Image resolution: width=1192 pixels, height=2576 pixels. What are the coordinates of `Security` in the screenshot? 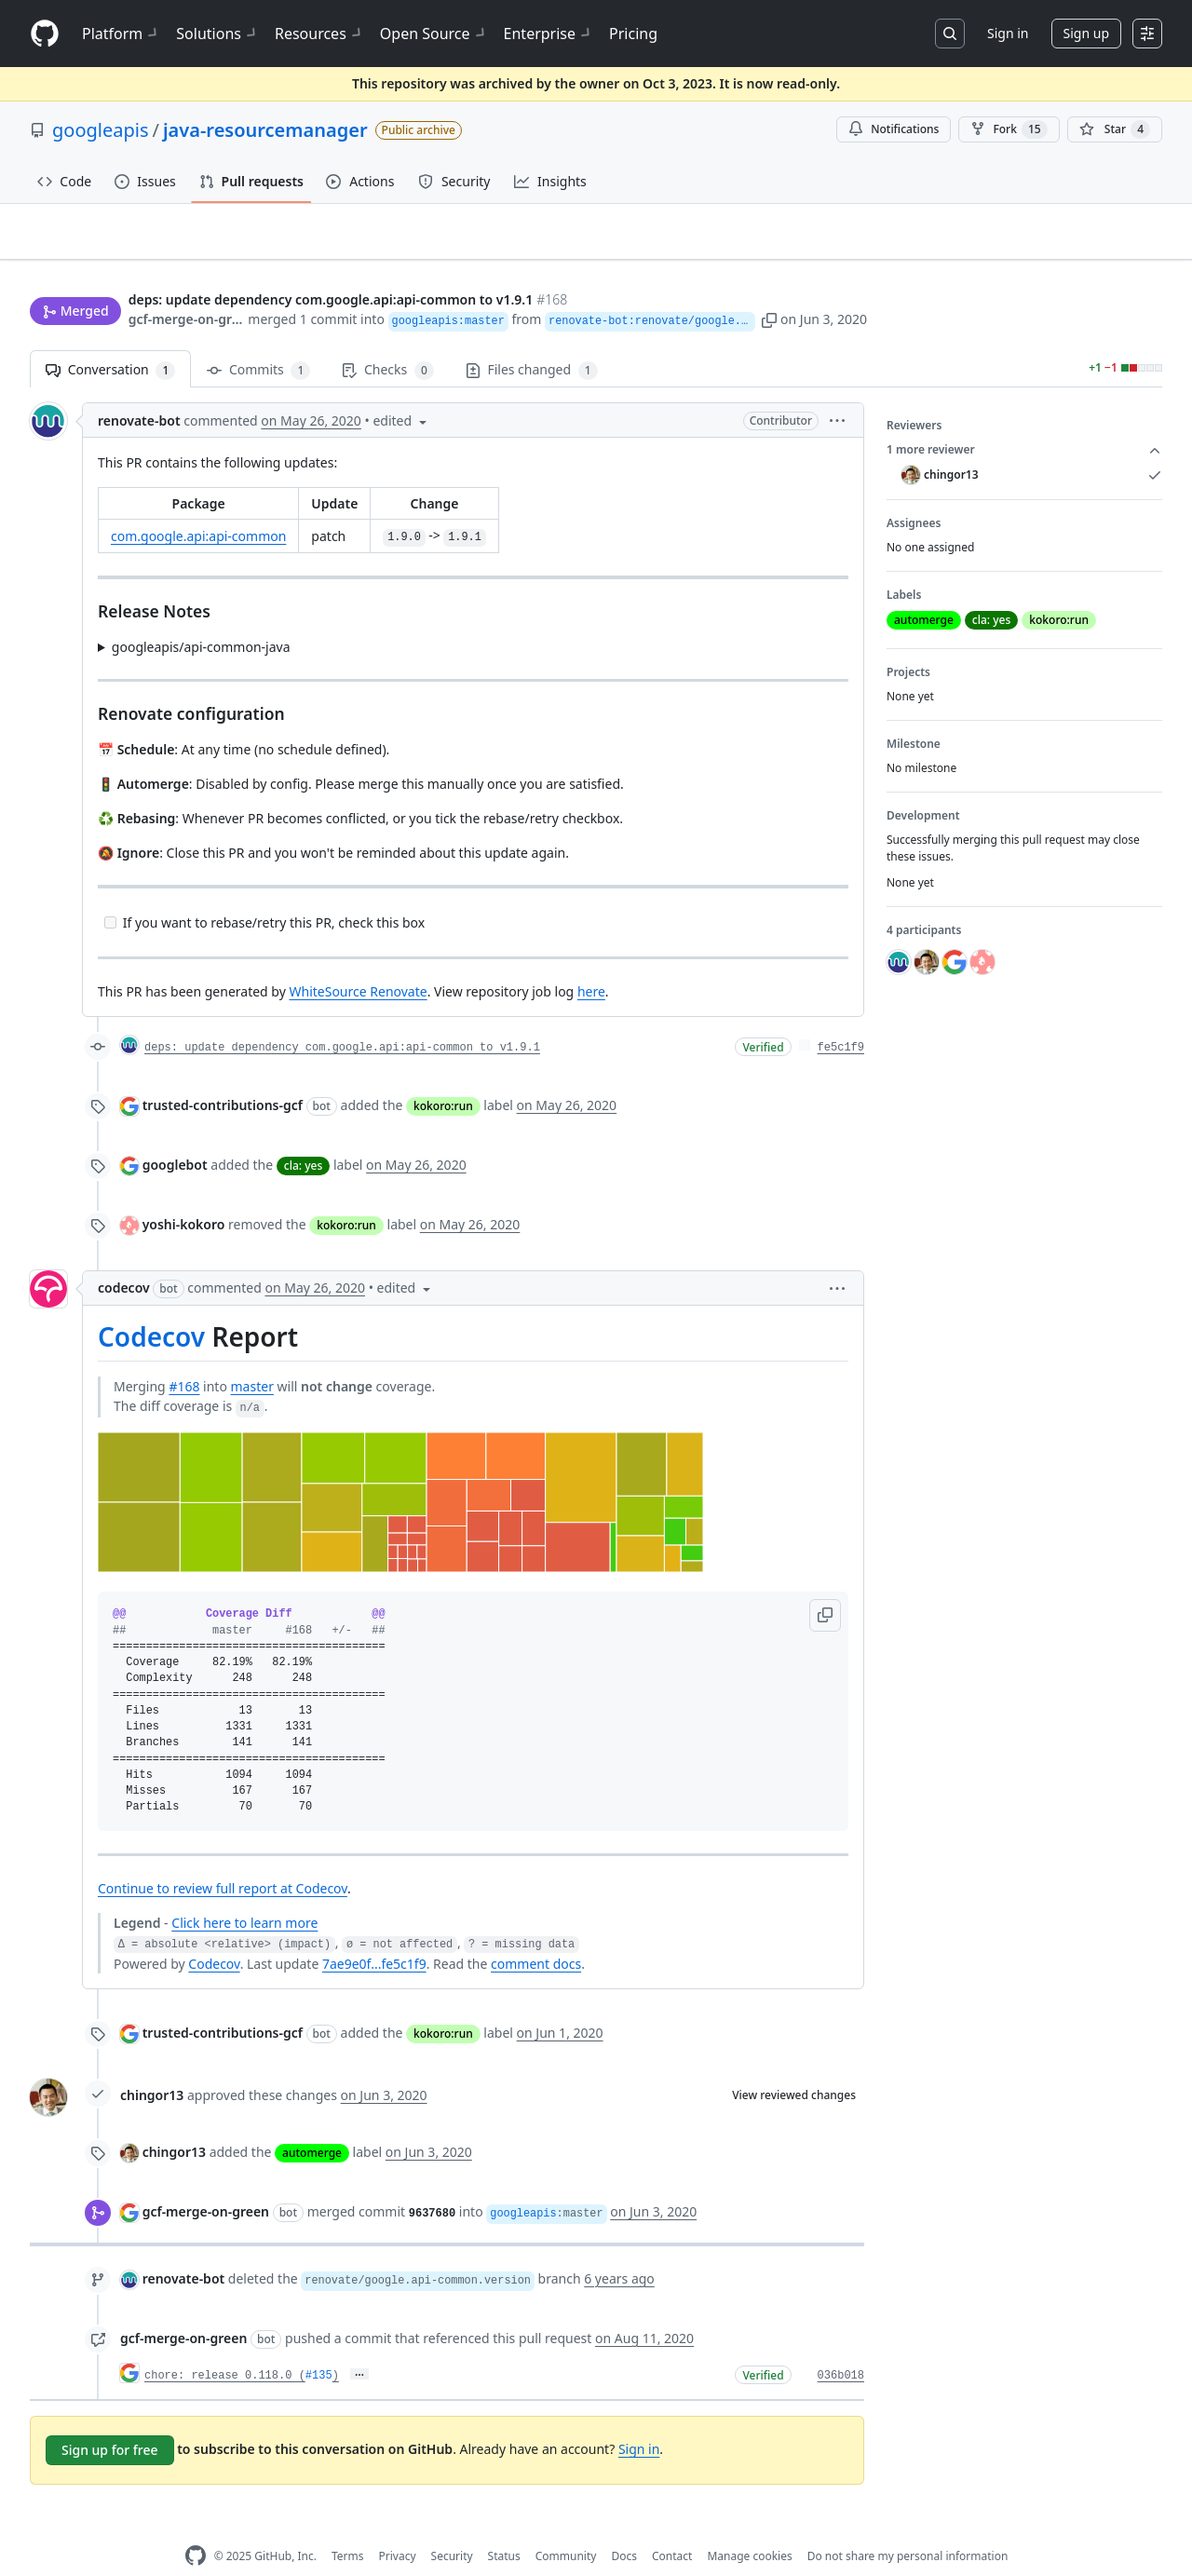 It's located at (452, 2526).